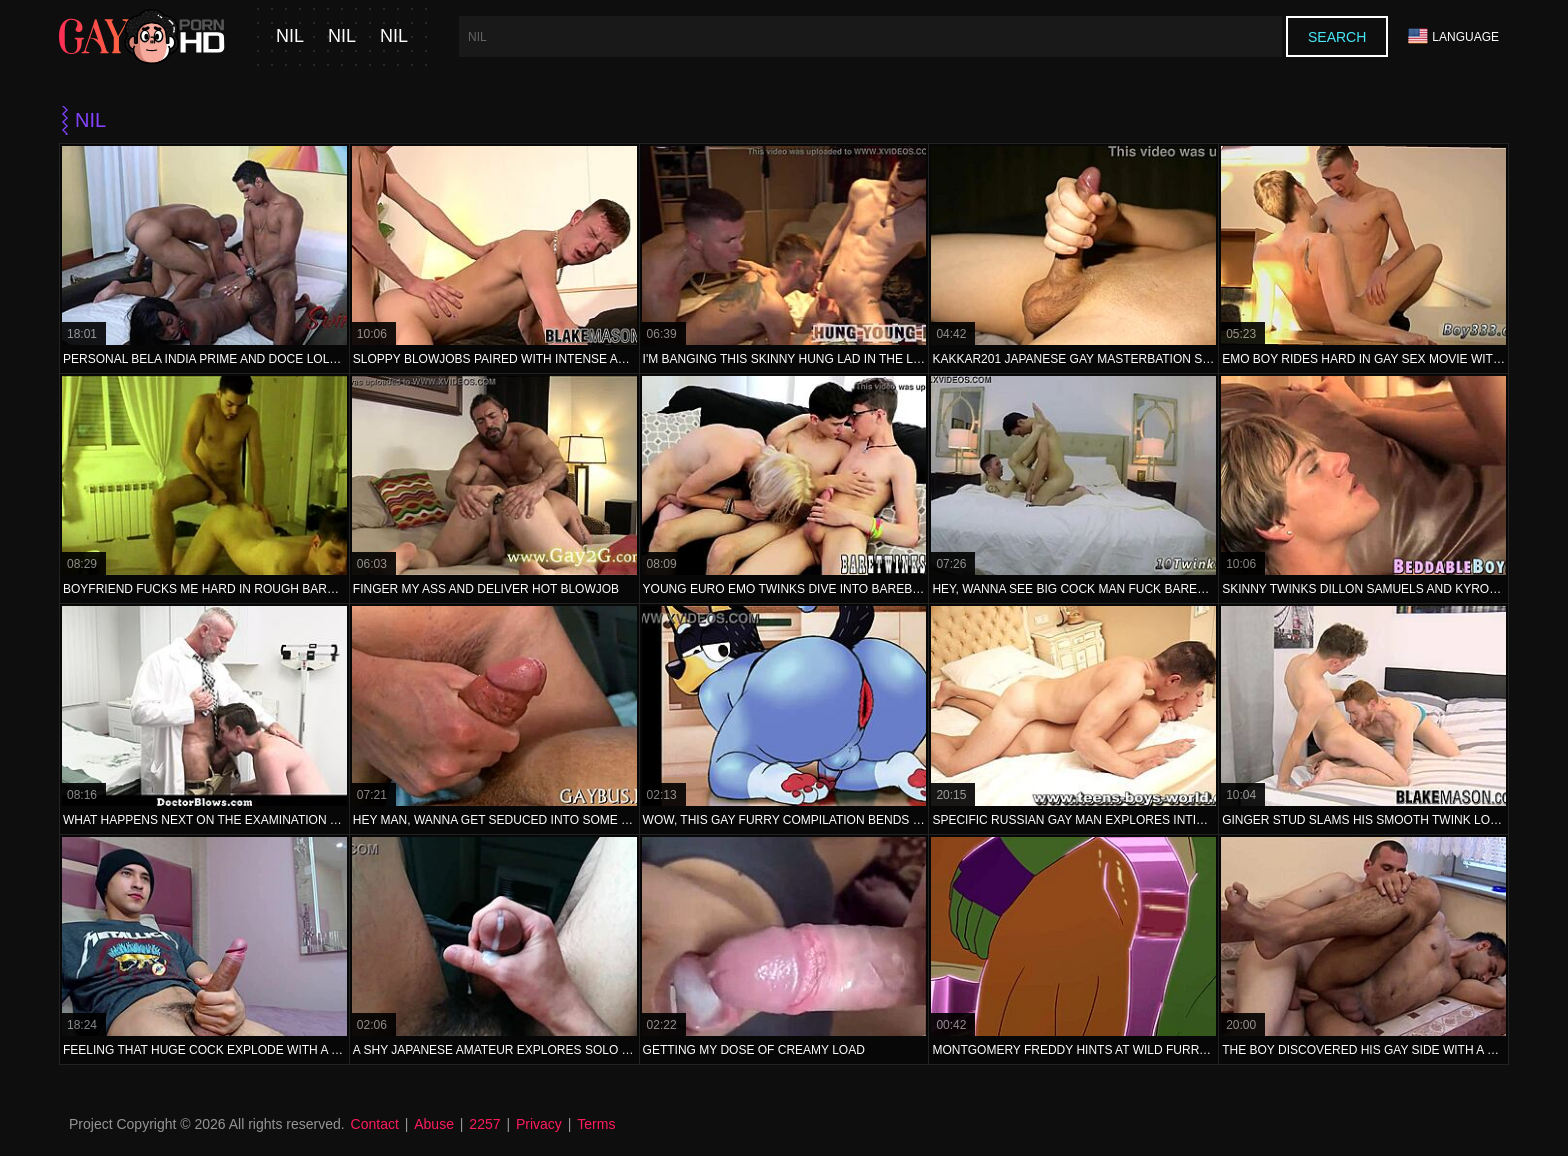 The height and width of the screenshot is (1156, 1568). What do you see at coordinates (596, 1124) in the screenshot?
I see `Terms` at bounding box center [596, 1124].